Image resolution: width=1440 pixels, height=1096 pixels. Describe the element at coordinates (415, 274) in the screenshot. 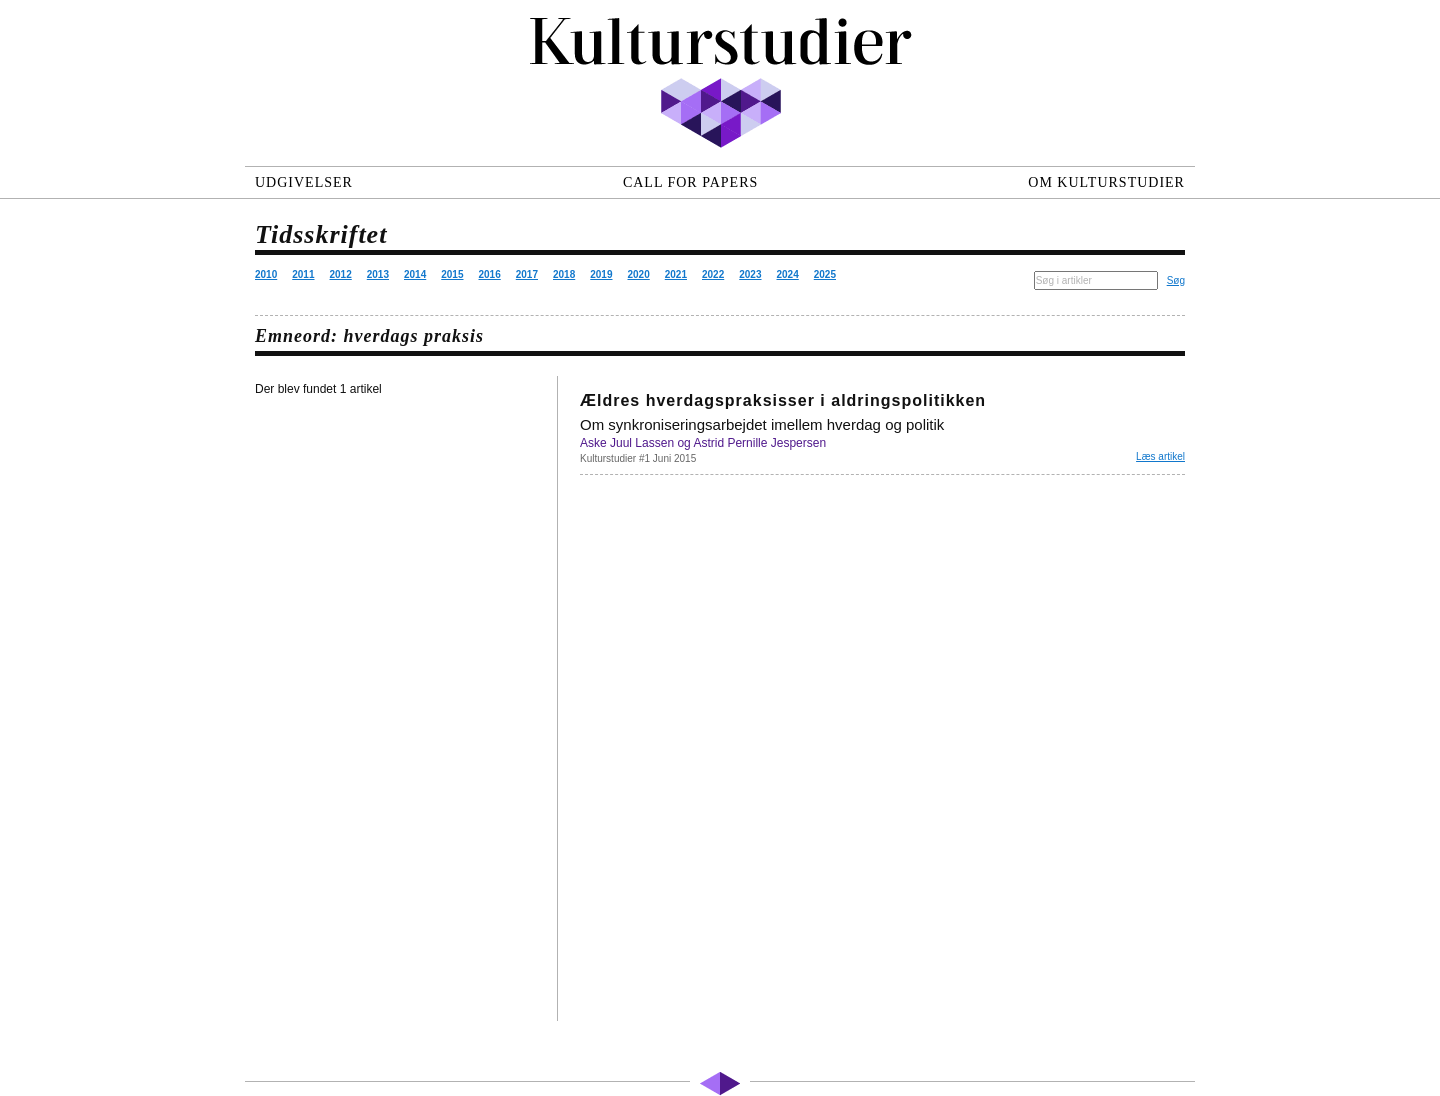

I see `2014` at that location.